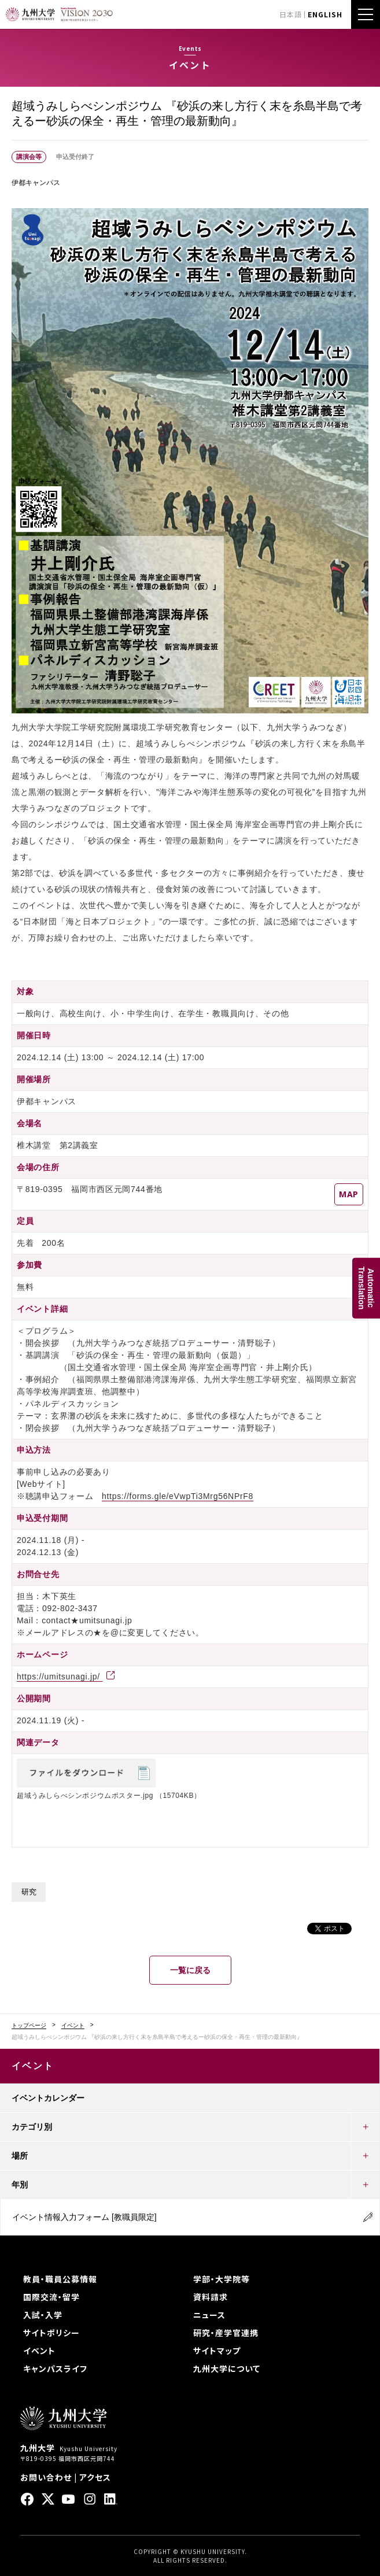 Image resolution: width=380 pixels, height=2576 pixels. Describe the element at coordinates (42, 2314) in the screenshot. I see `入試・入学` at that location.